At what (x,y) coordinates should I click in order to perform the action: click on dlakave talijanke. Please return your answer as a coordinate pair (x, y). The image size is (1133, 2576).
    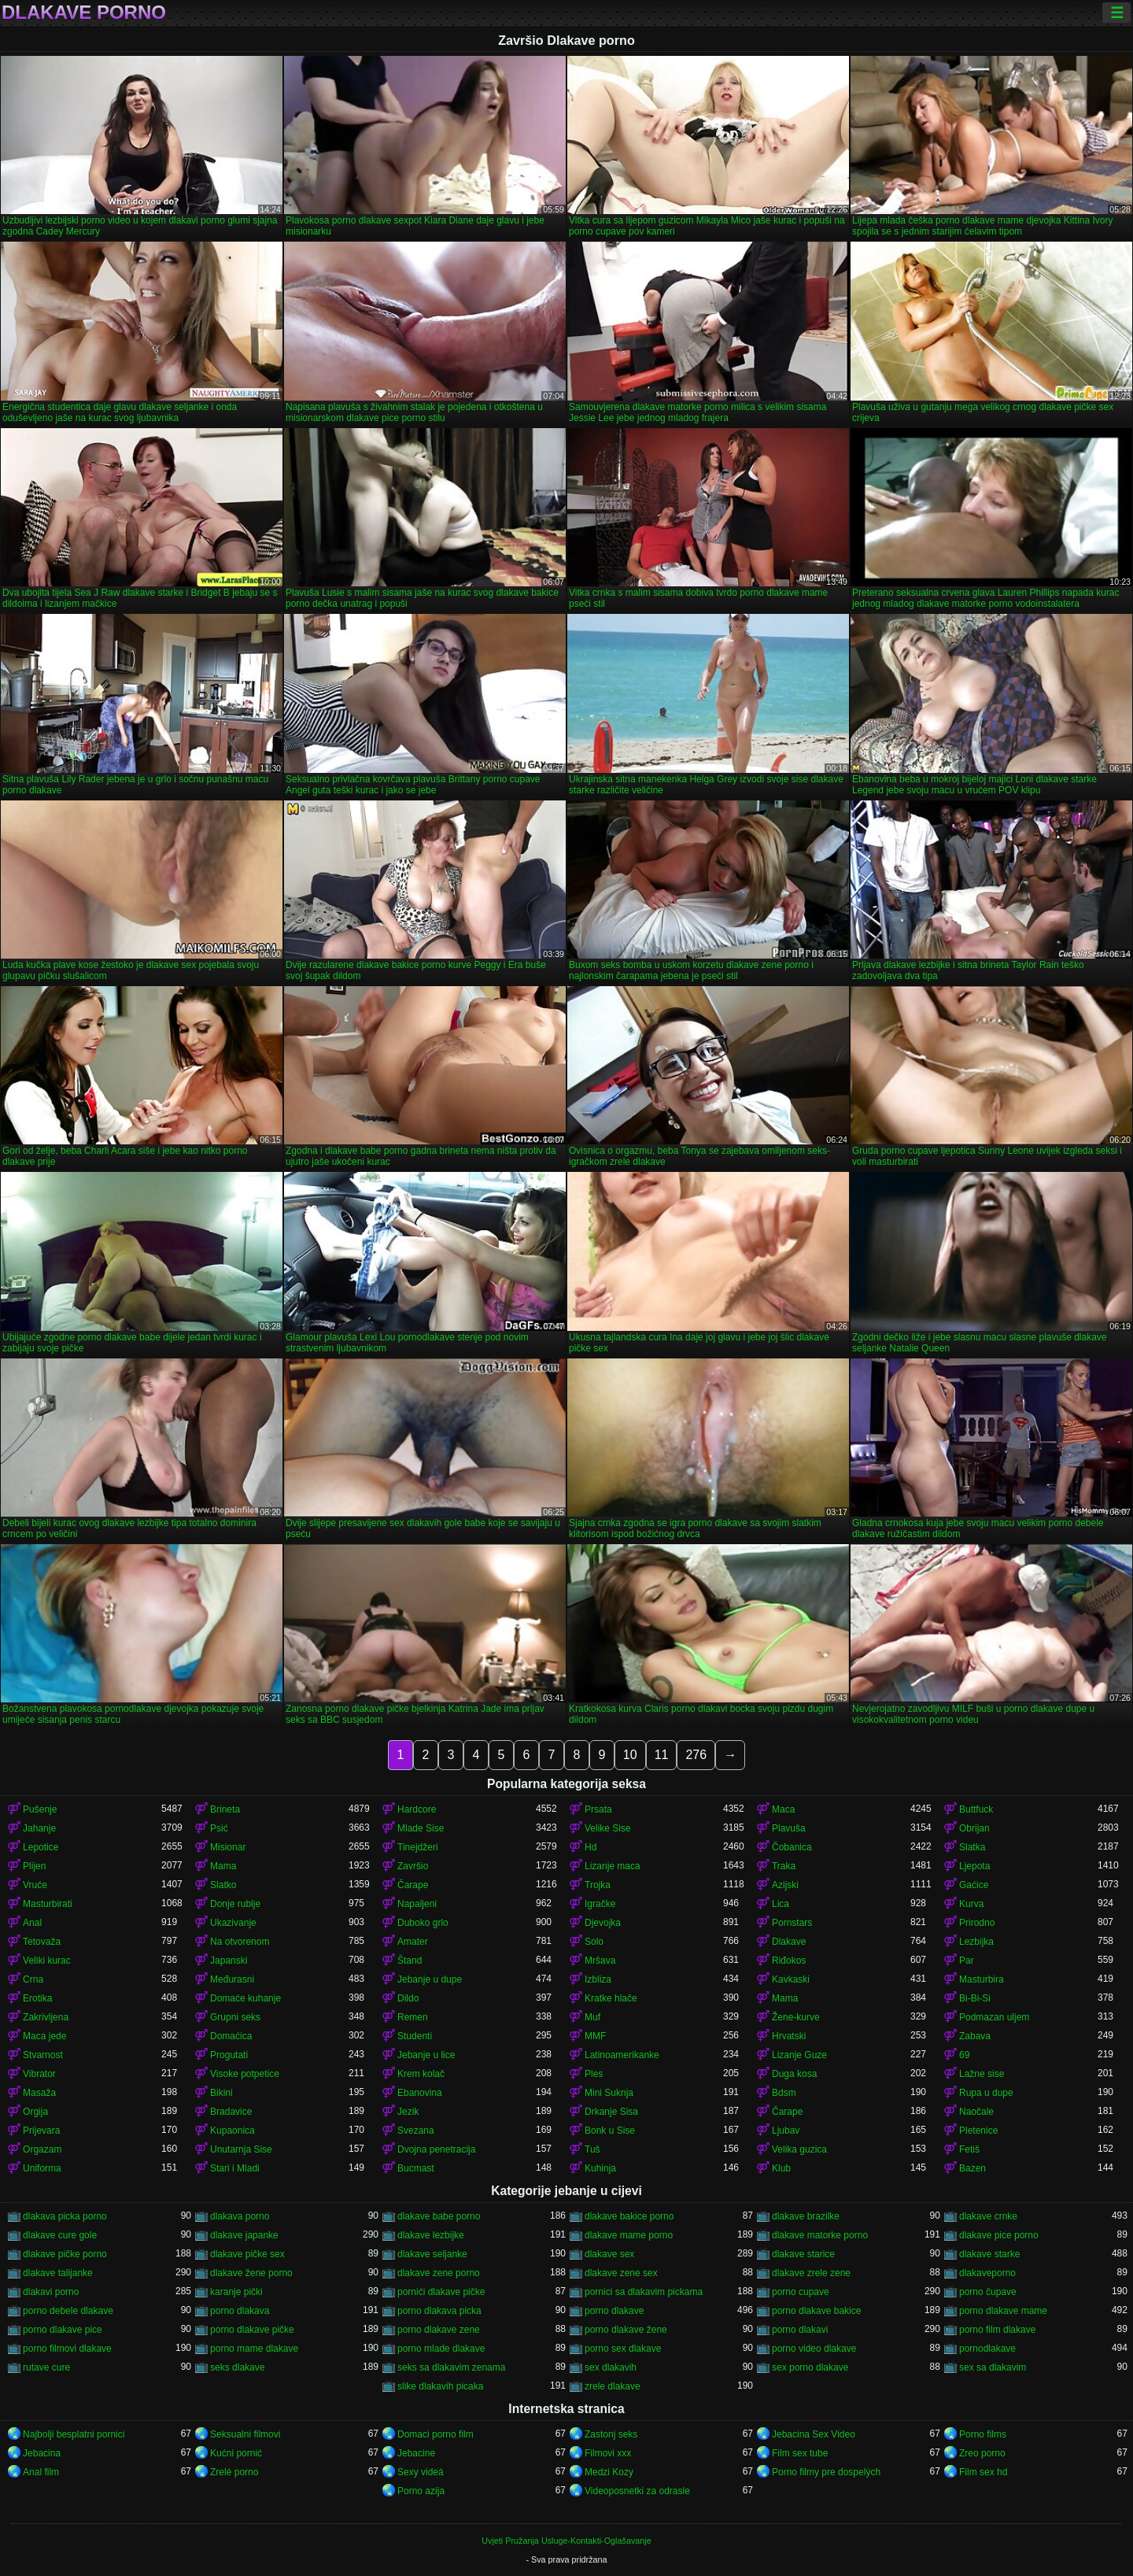
    Looking at the image, I should click on (58, 2272).